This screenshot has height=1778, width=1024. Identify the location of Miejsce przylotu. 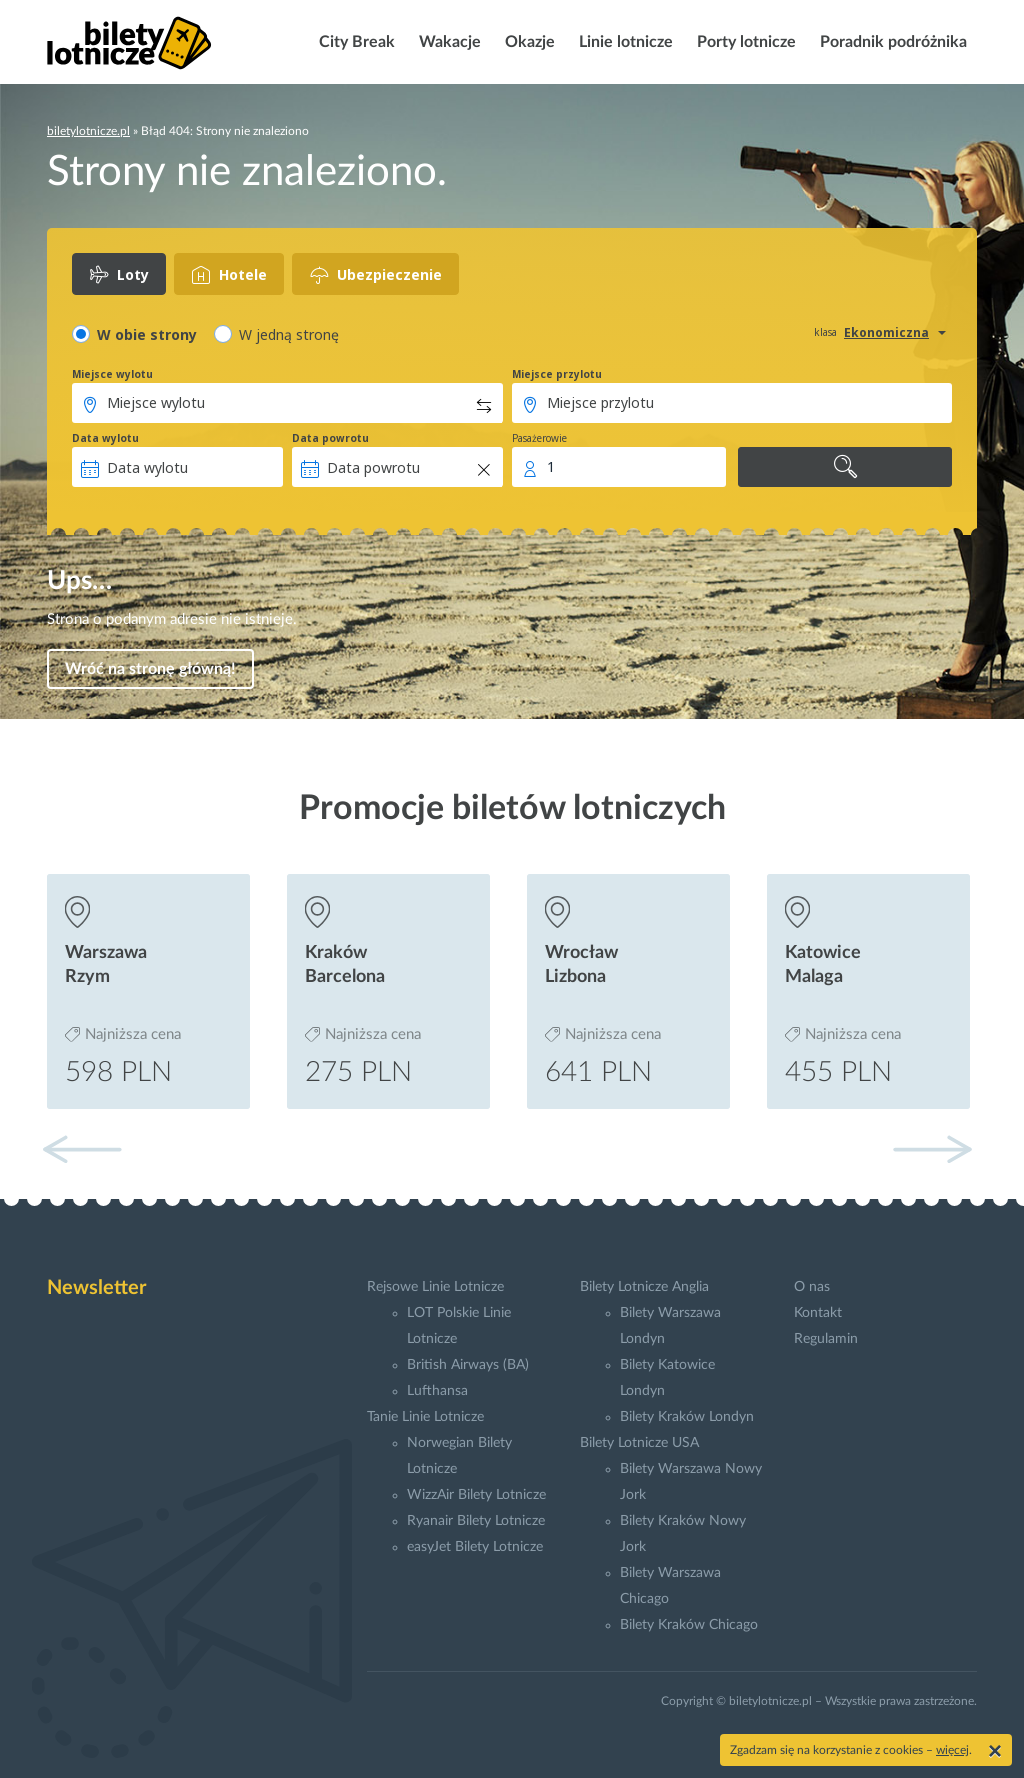
(557, 374).